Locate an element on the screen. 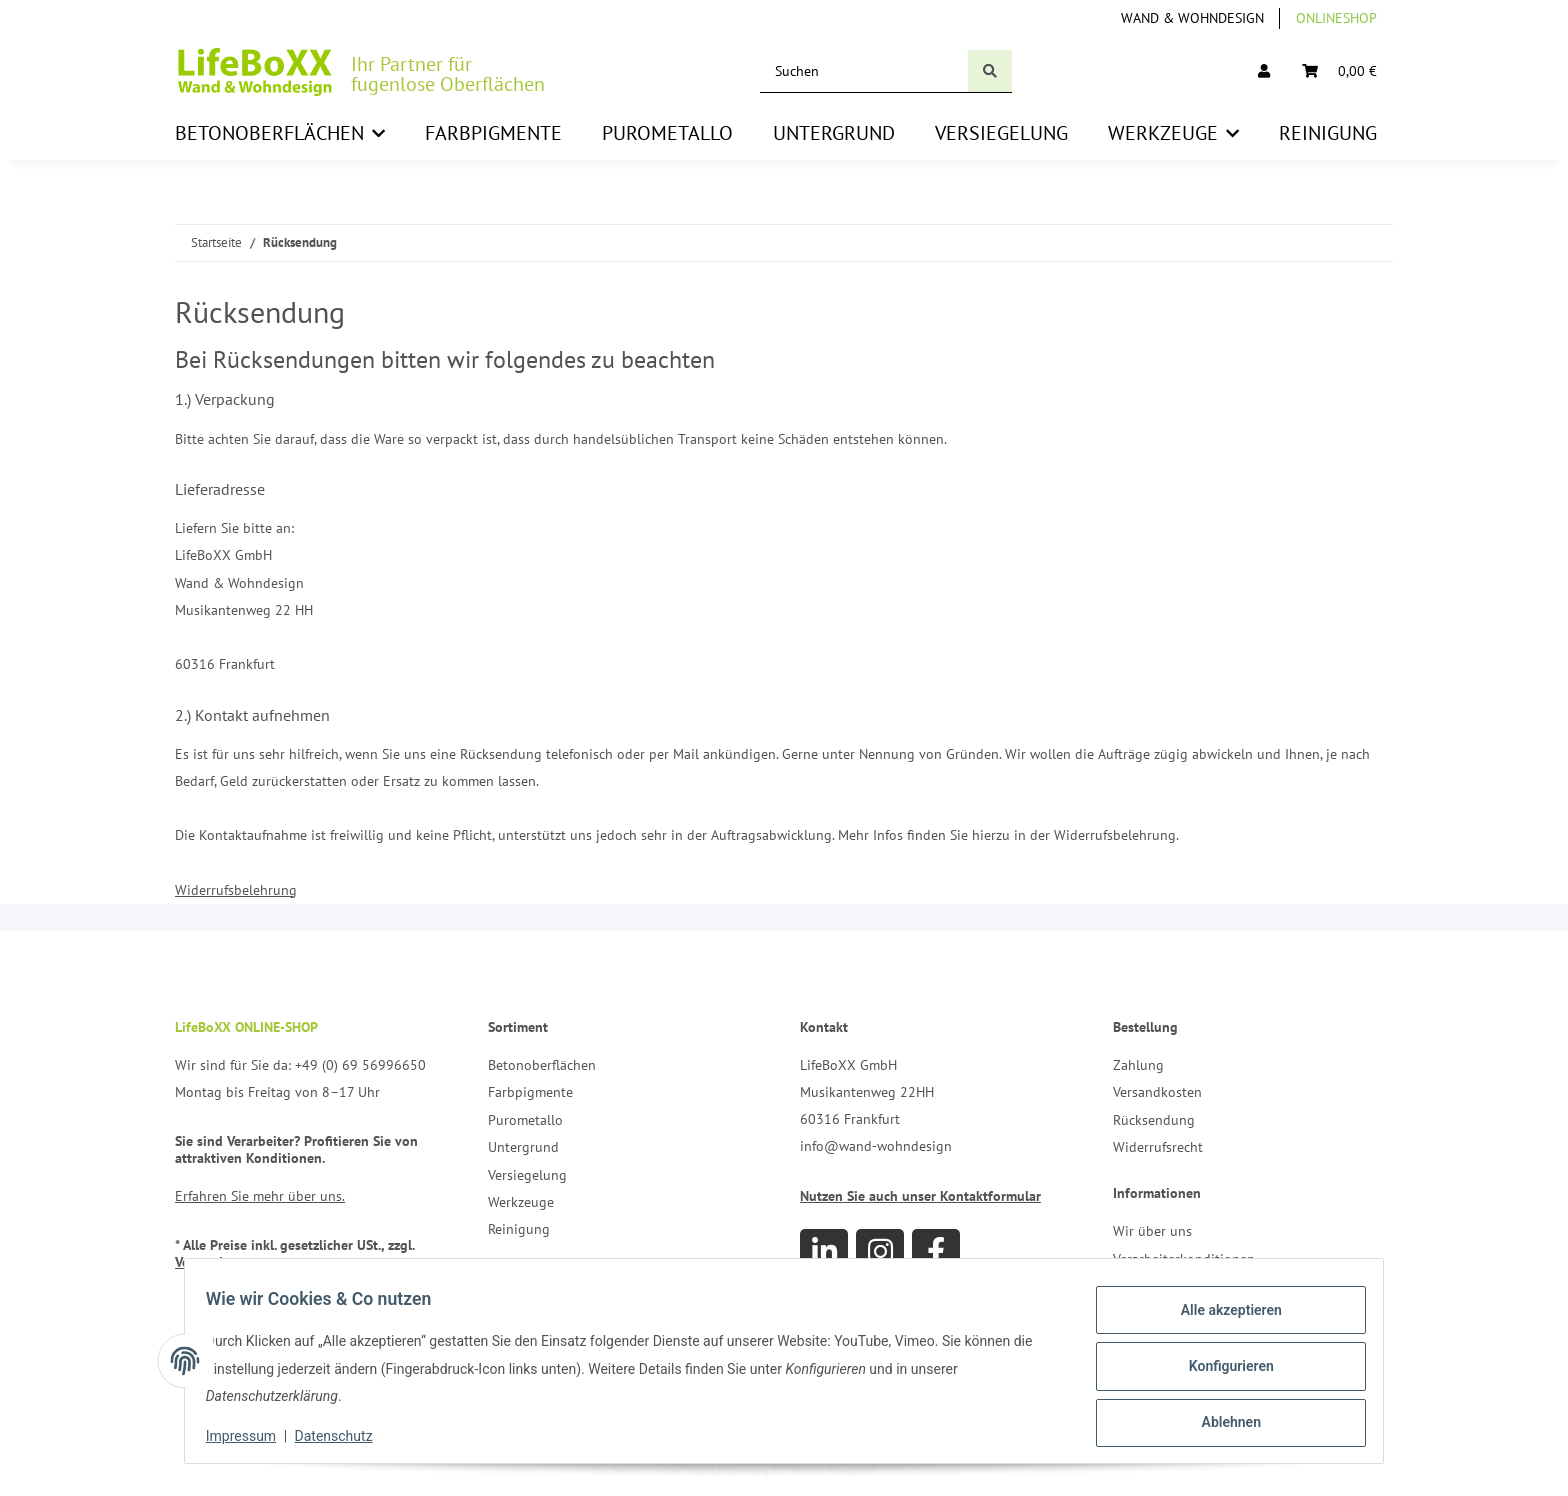 This screenshot has height=1496, width=1568. Purometallo is located at coordinates (525, 1120).